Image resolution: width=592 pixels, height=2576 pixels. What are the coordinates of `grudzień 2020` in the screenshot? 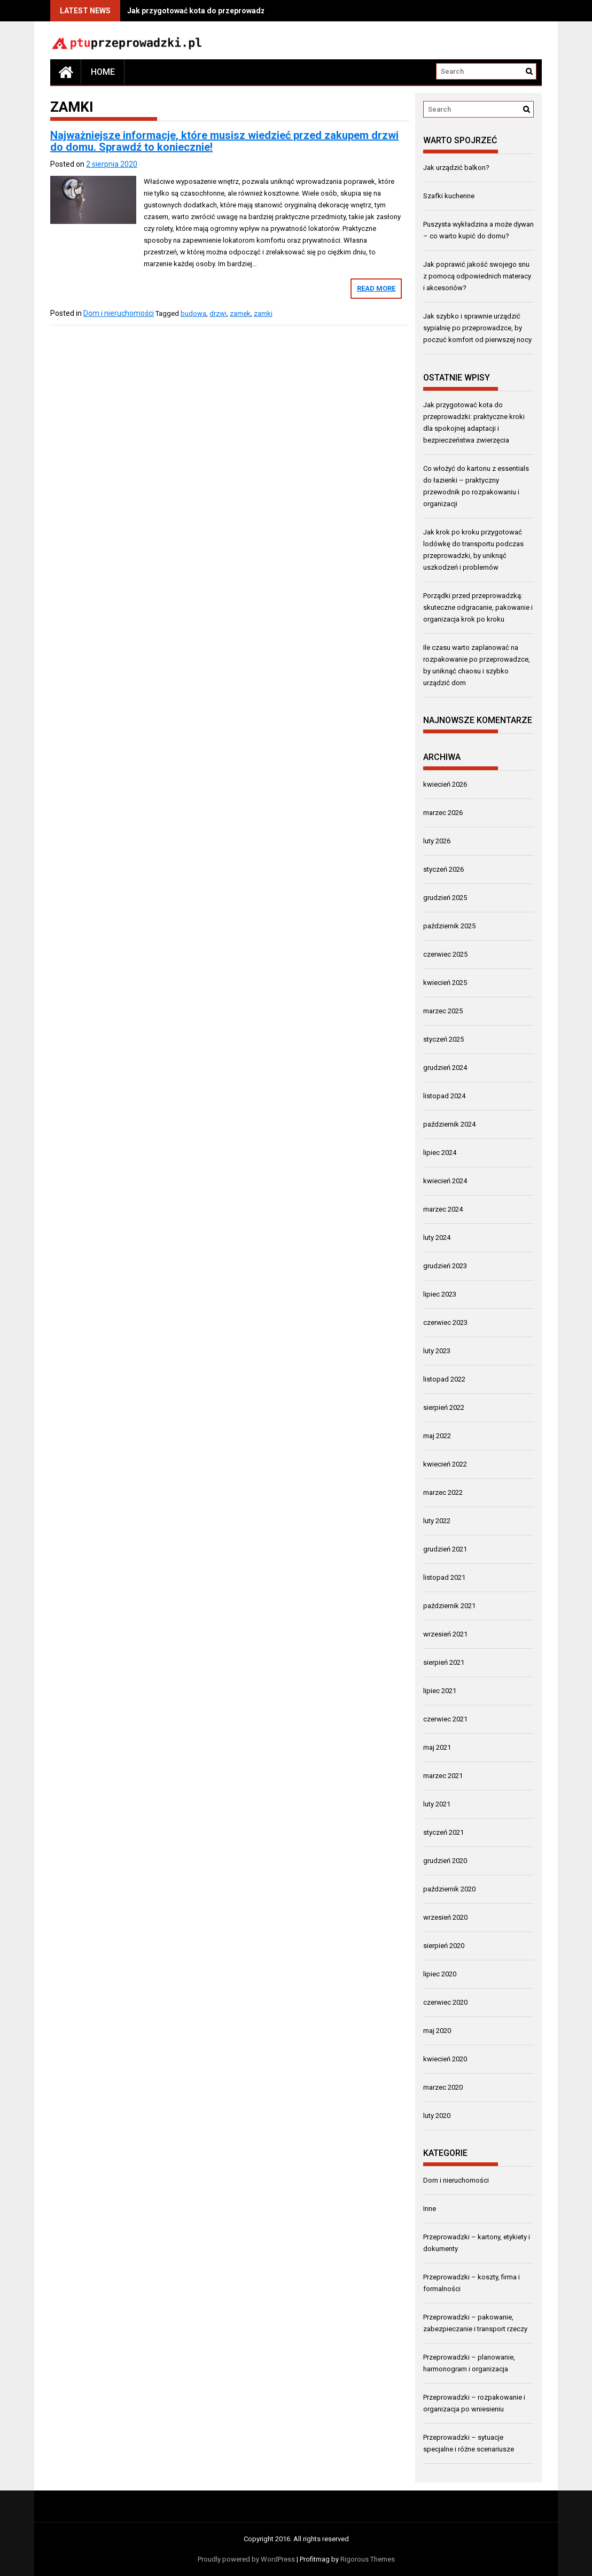 It's located at (445, 1861).